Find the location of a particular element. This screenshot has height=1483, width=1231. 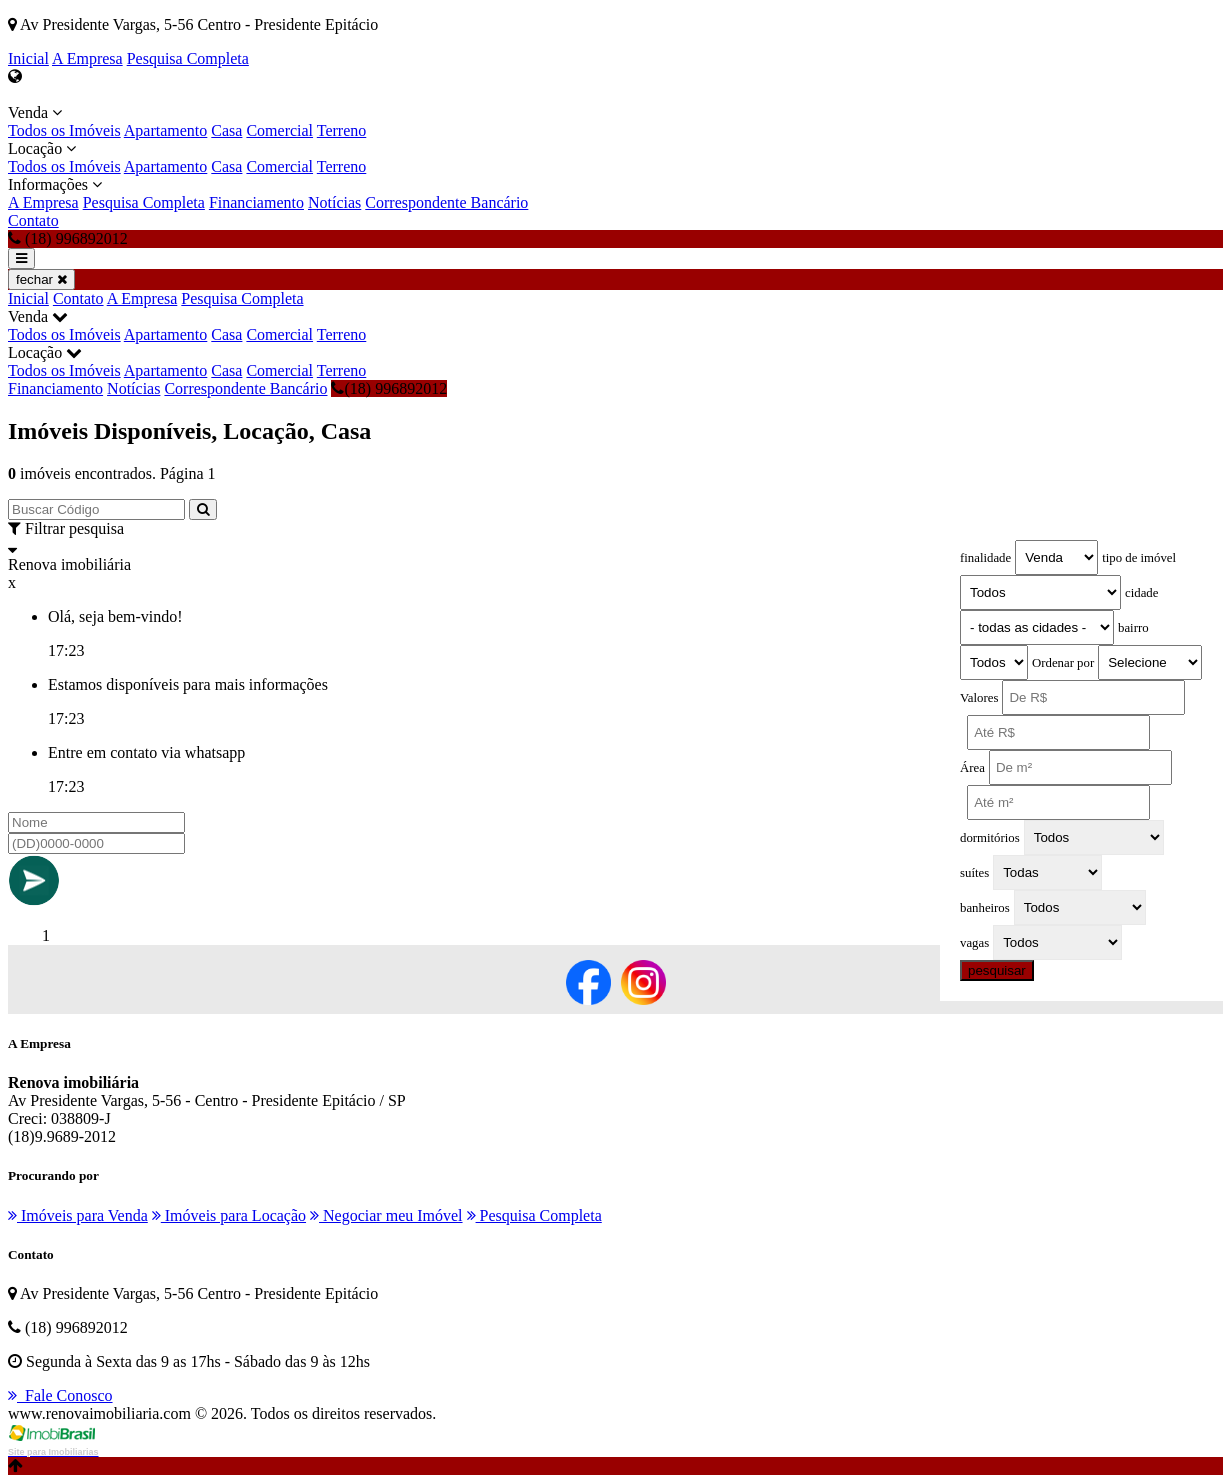

fechar is located at coordinates (41, 279).